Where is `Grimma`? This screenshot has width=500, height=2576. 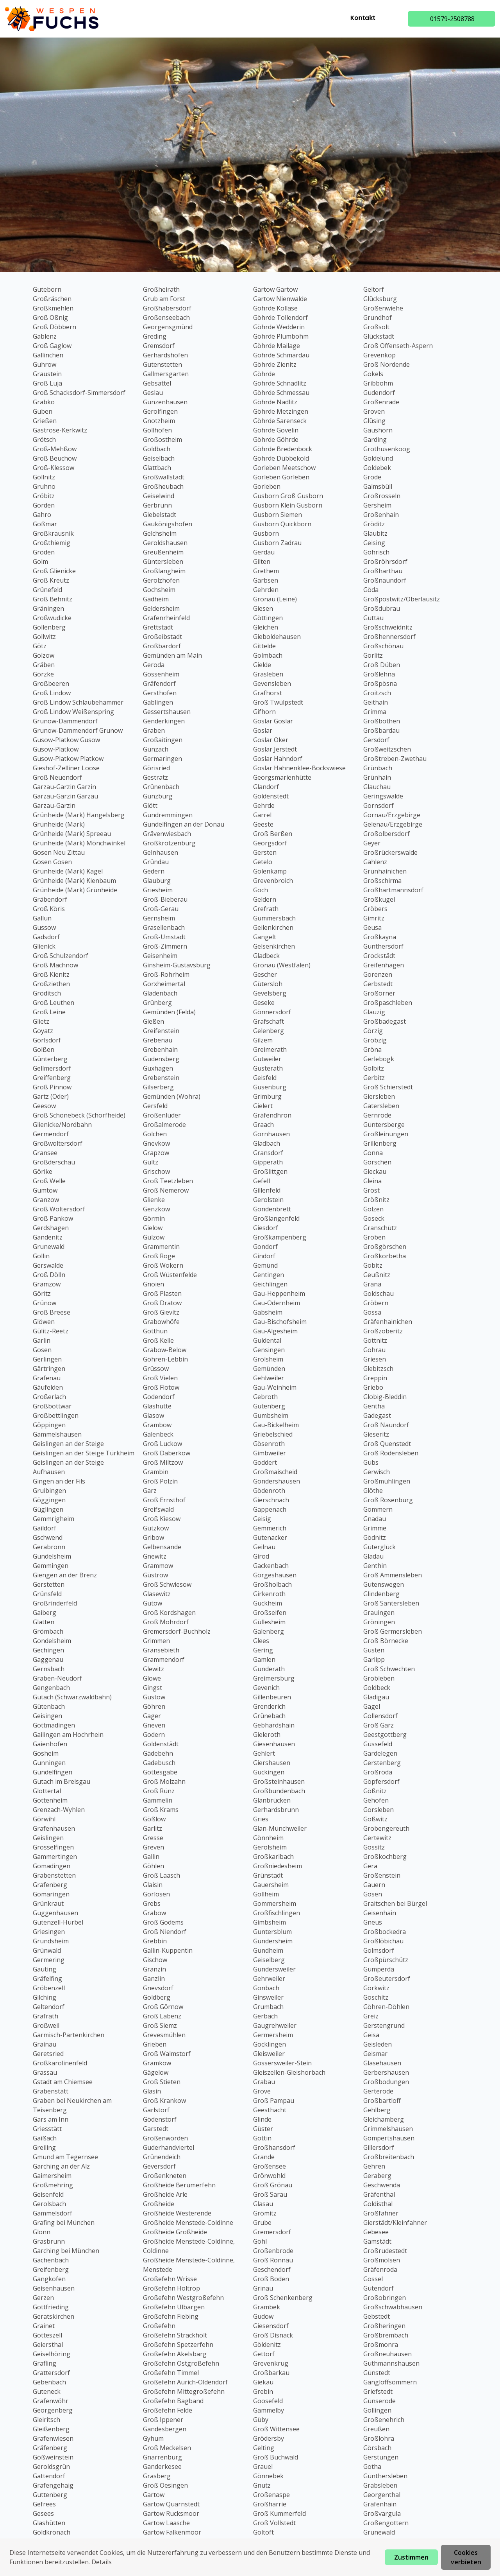 Grimma is located at coordinates (374, 711).